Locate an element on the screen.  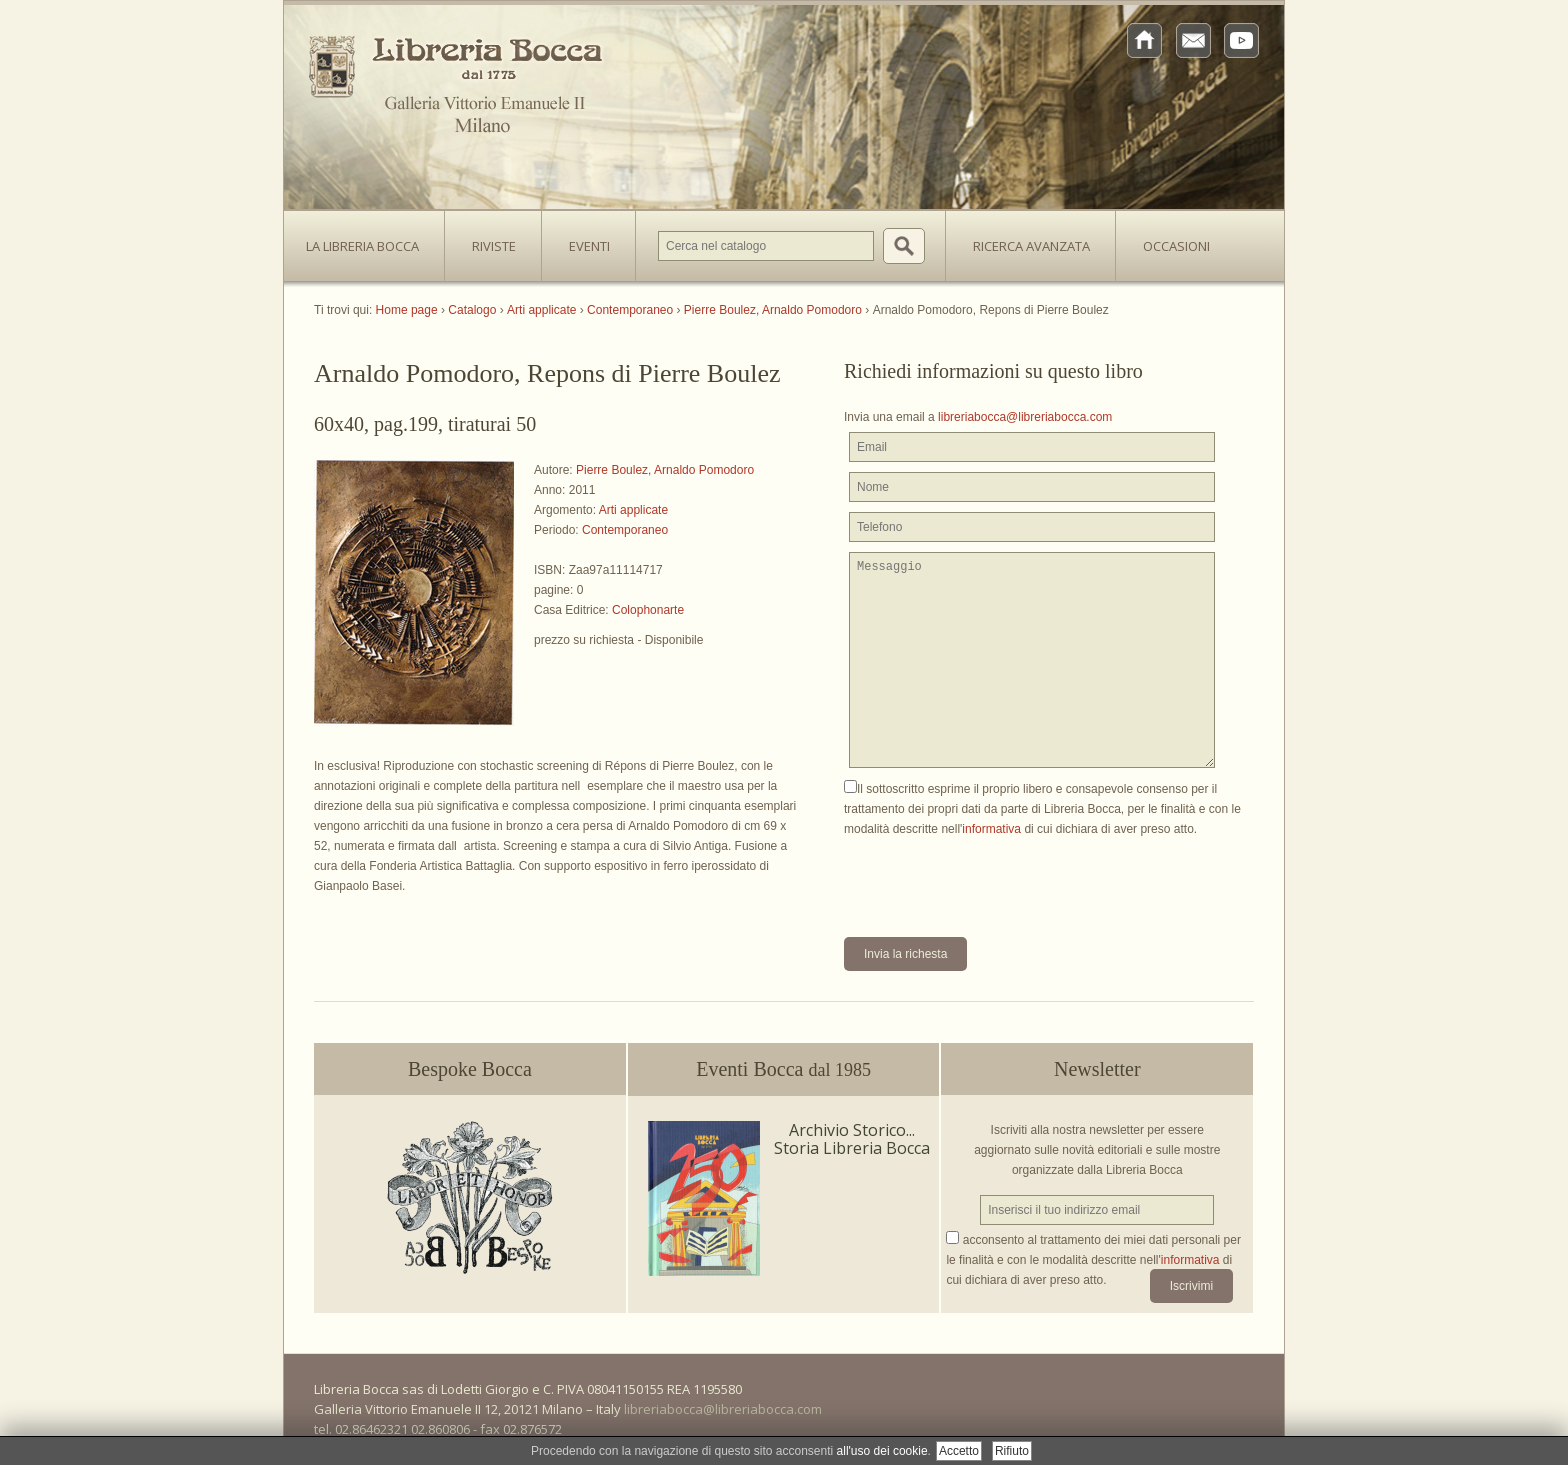
Pierre Boulez, Arnaldo Pomodoro is located at coordinates (665, 470).